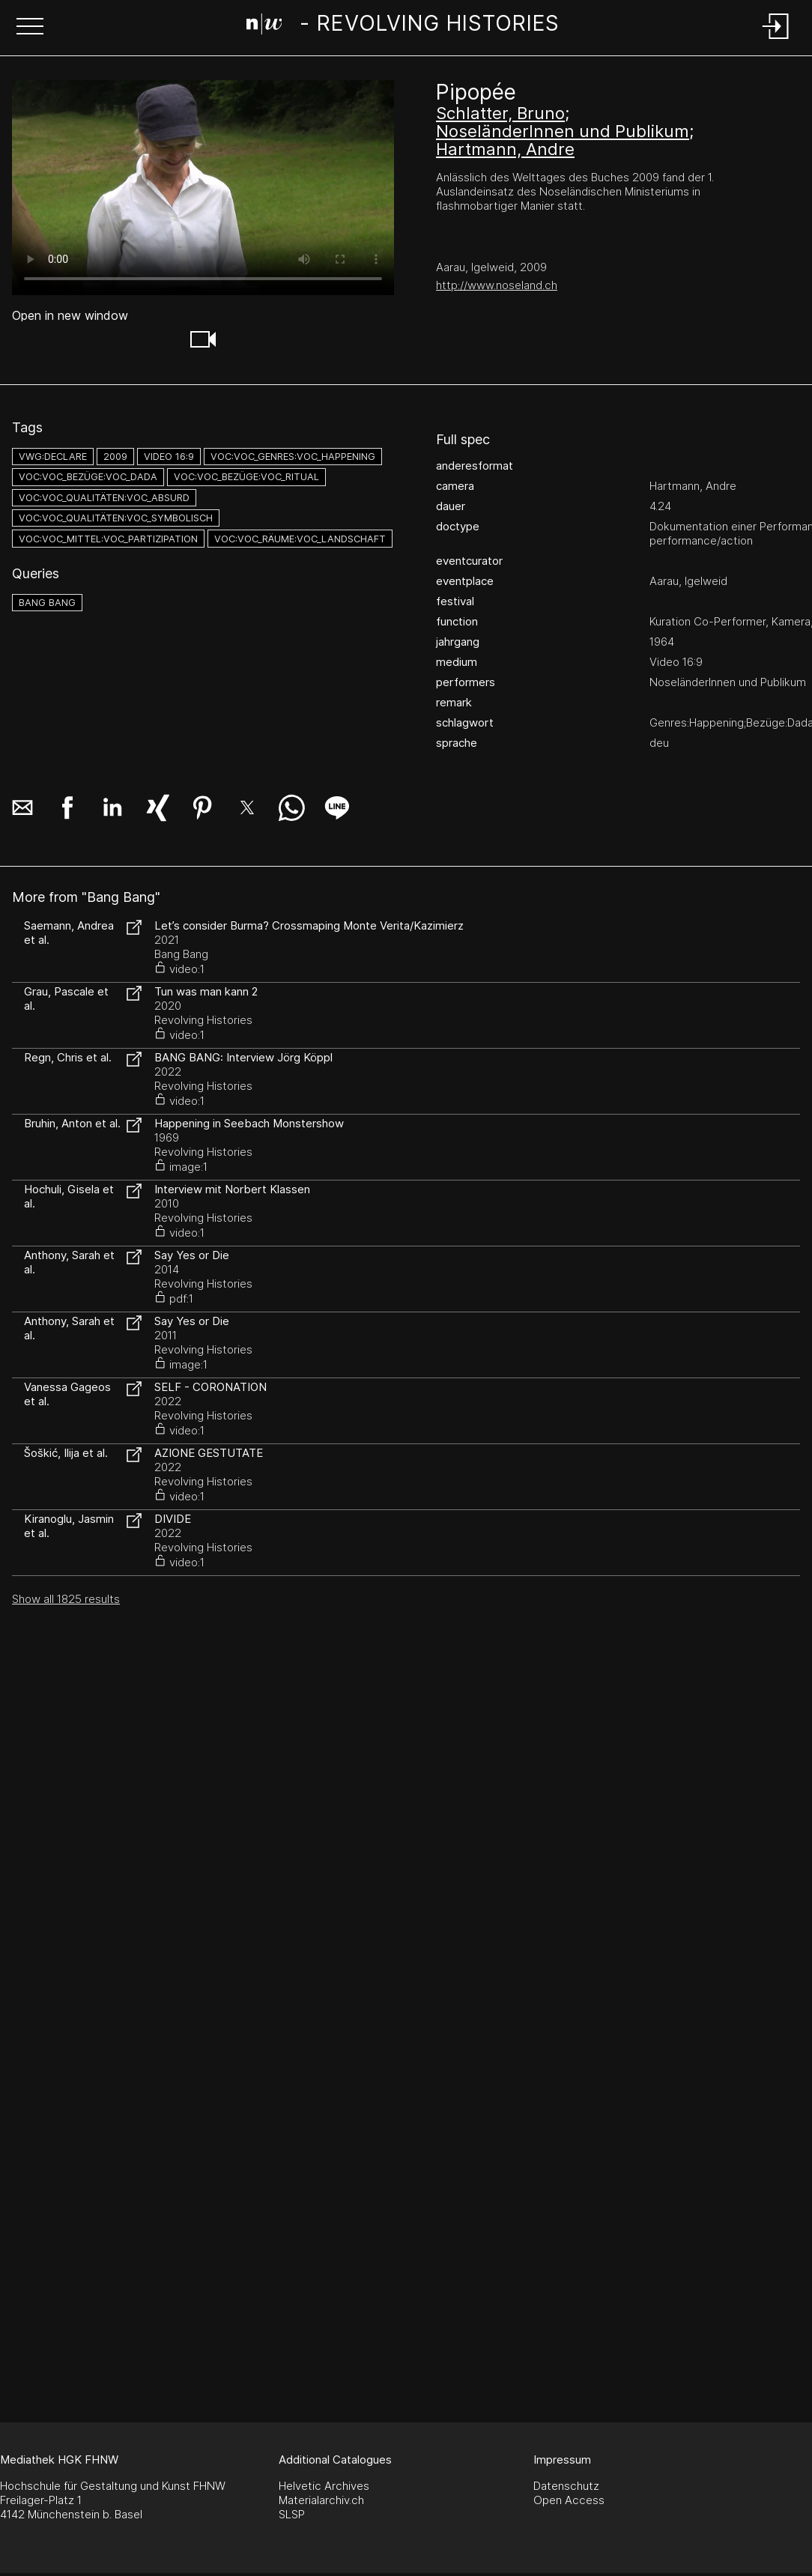  I want to click on [Search Page], so click(403, 26).